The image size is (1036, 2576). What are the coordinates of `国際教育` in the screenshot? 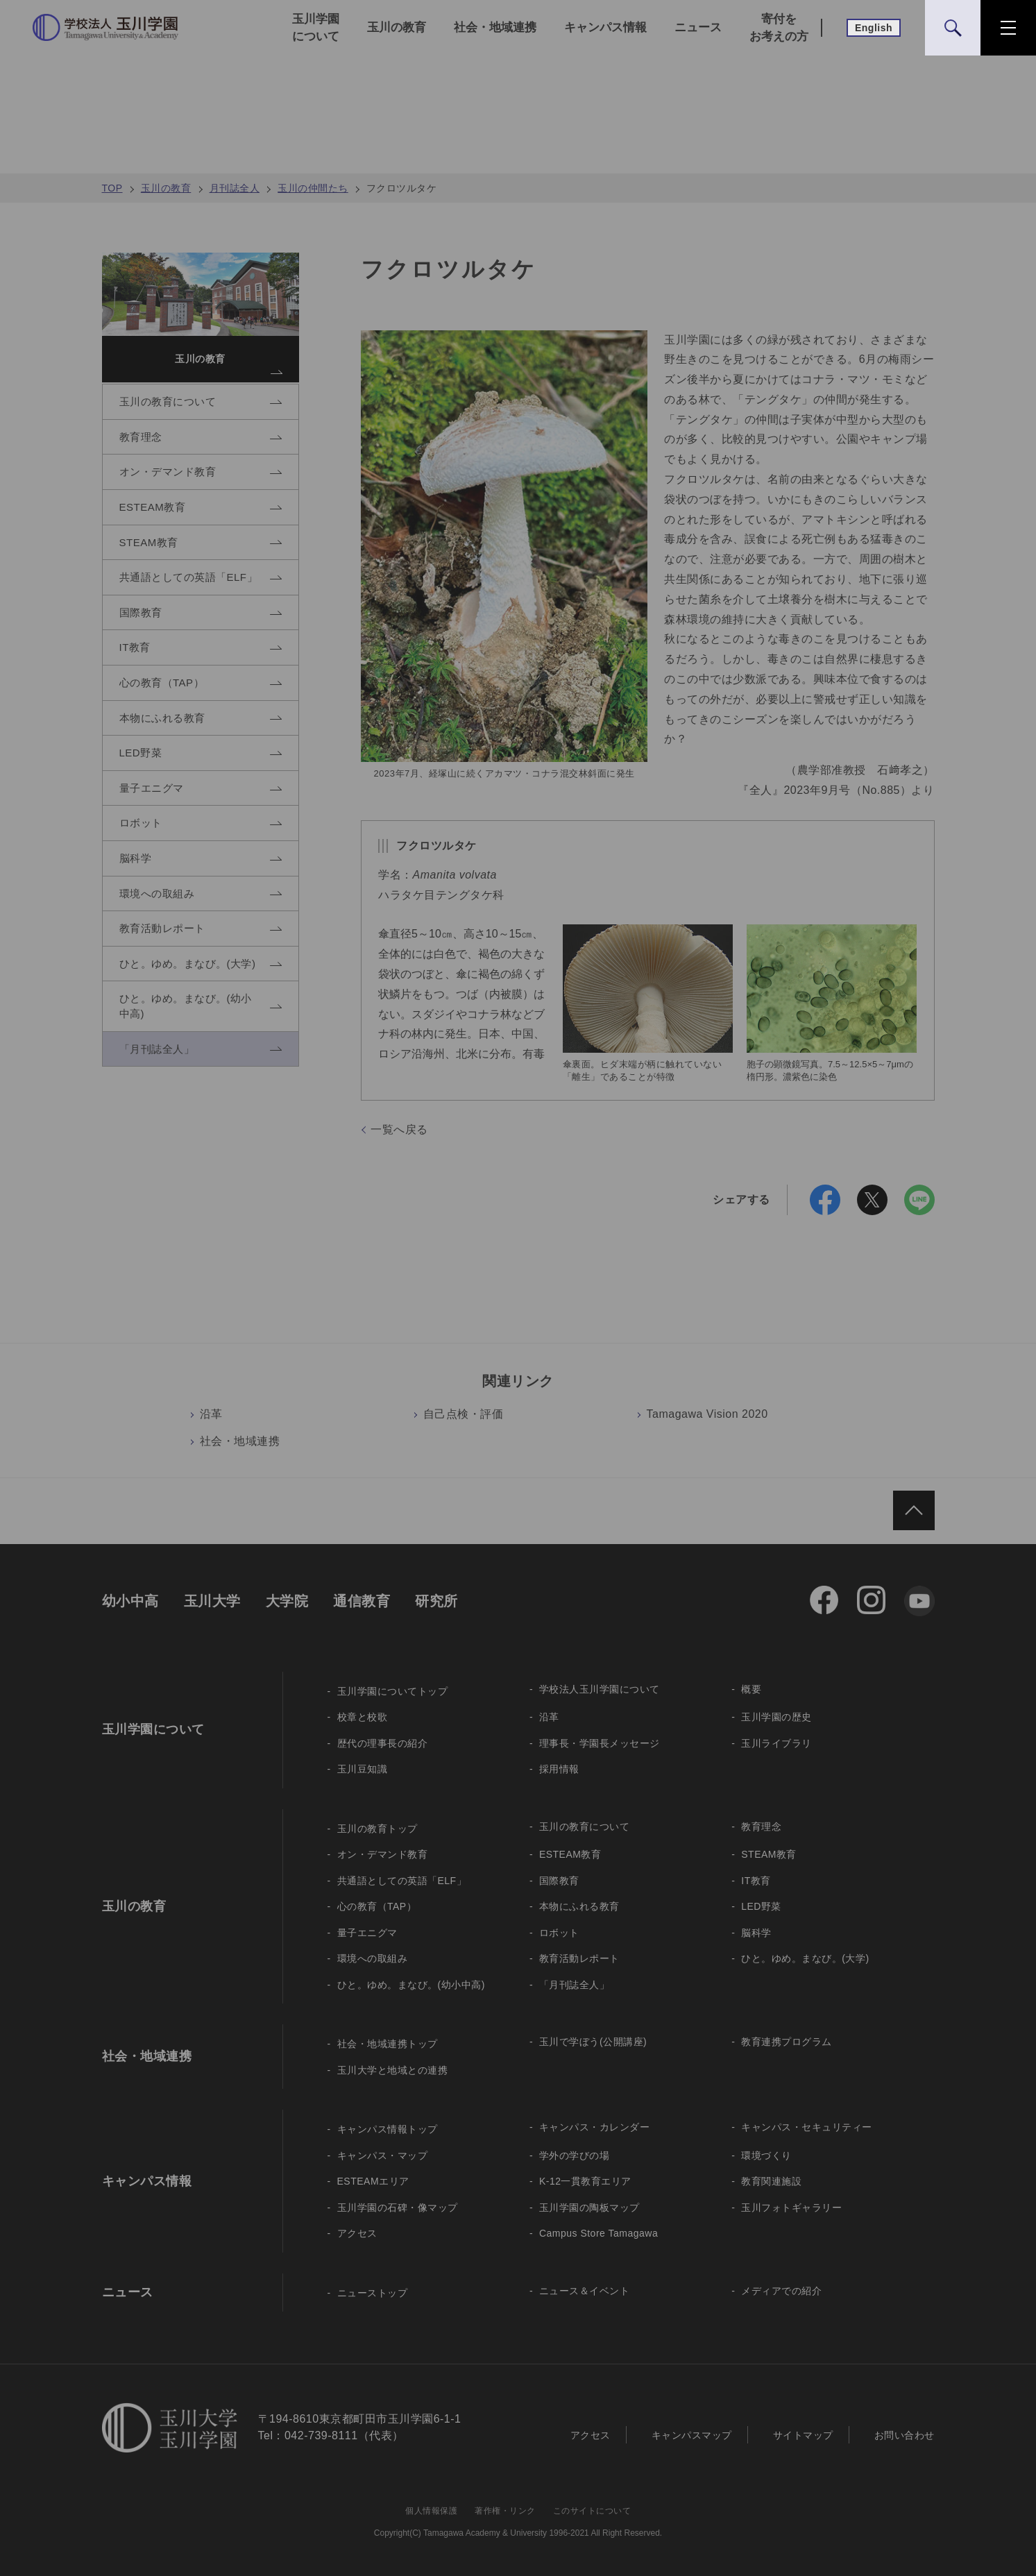 It's located at (559, 1880).